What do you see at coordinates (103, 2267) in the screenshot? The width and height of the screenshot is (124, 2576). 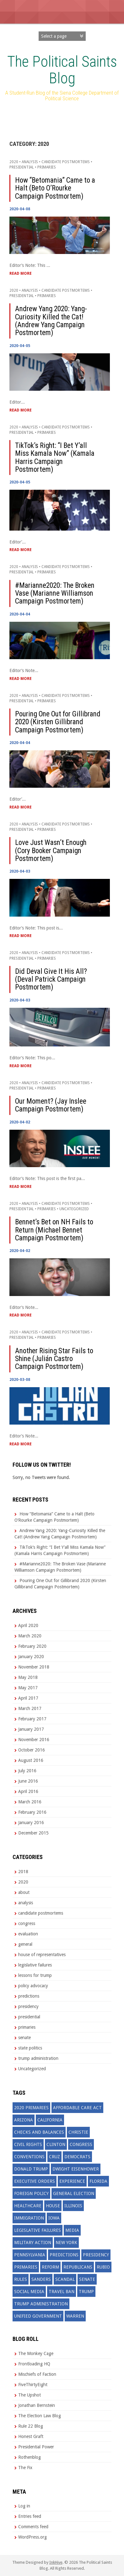 I see `rubio [rubio (7 items)]` at bounding box center [103, 2267].